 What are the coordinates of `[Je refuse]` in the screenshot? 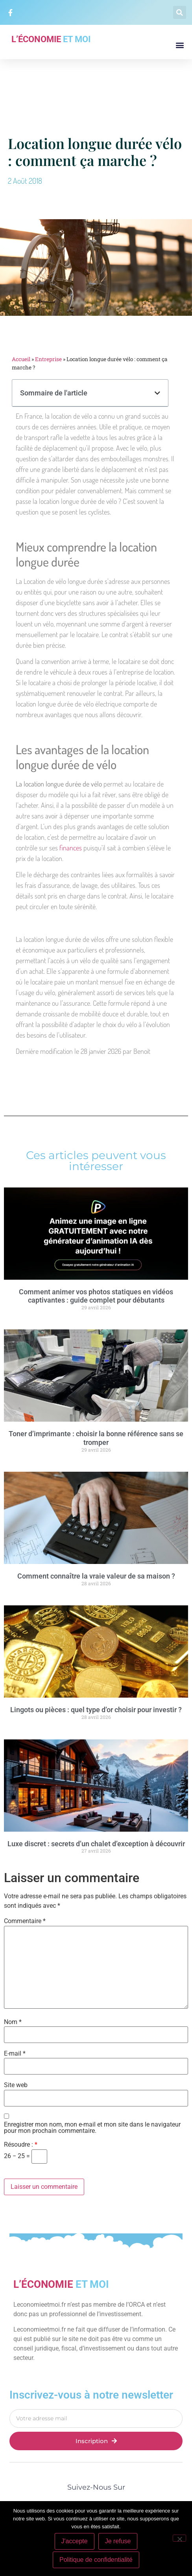 It's located at (179, 2538).